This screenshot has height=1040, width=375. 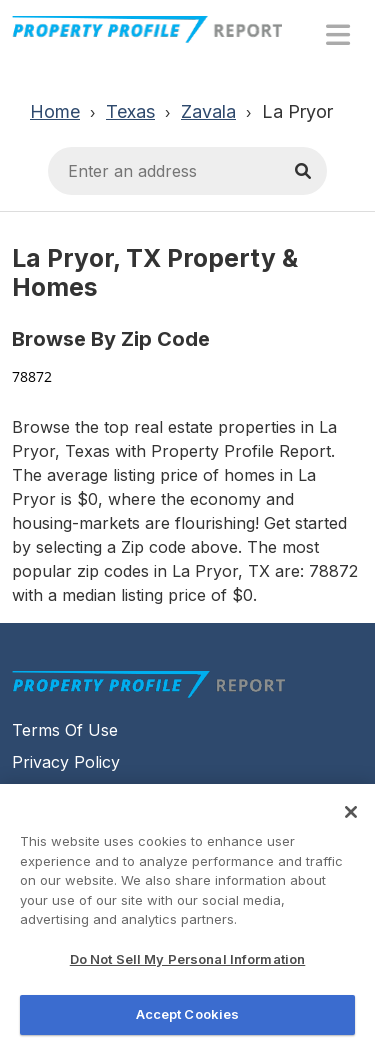 What do you see at coordinates (55, 111) in the screenshot?
I see `Home` at bounding box center [55, 111].